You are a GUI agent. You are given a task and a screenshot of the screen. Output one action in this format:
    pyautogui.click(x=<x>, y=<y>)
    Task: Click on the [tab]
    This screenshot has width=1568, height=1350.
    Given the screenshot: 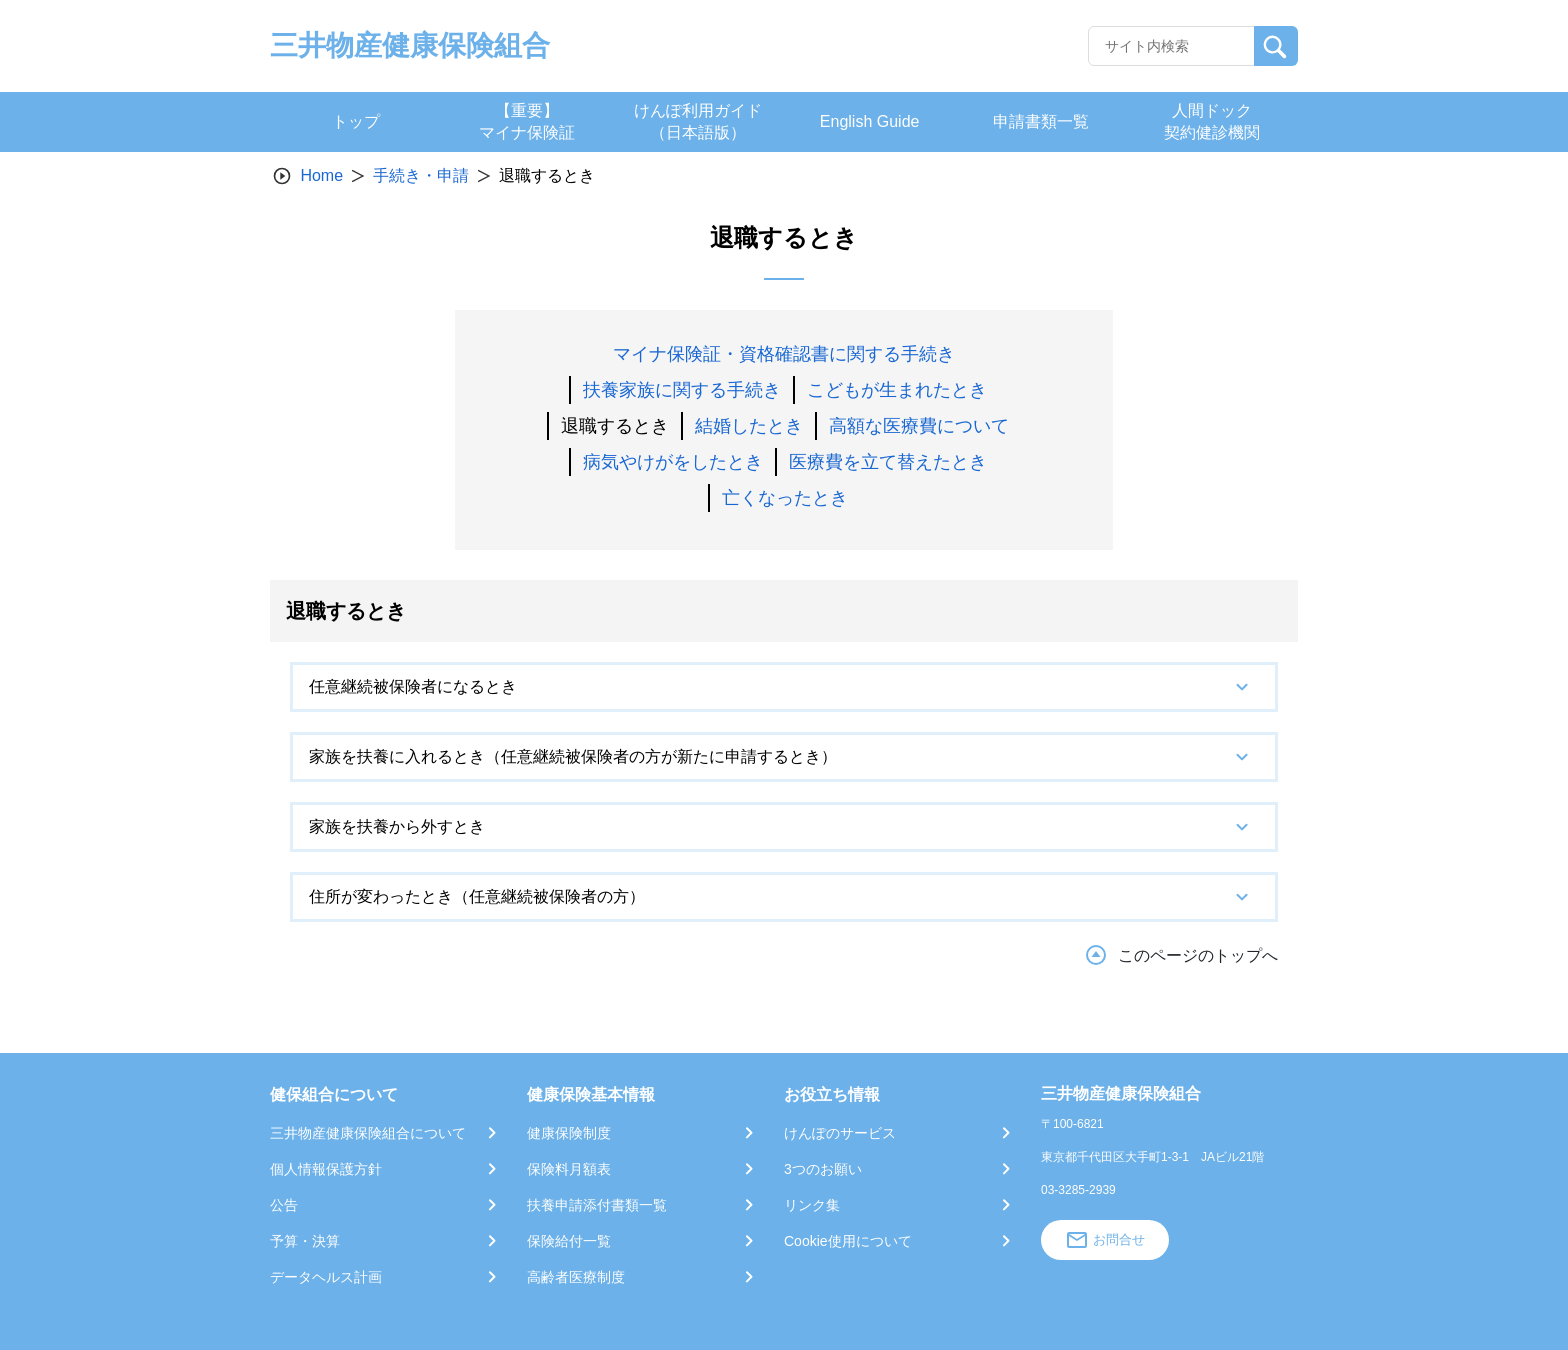 What is the action you would take?
    pyautogui.click(x=784, y=687)
    